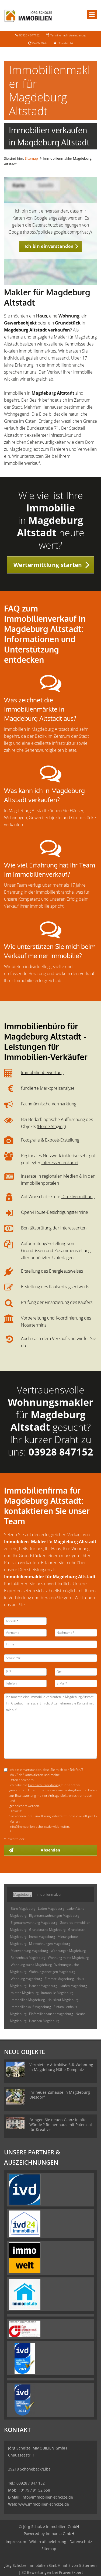  What do you see at coordinates (60, 2124) in the screenshot?
I see `Bringen Sie neuen Glanz in alte Wände ? Reihenhaus mit Potenzial für Kreative` at bounding box center [60, 2124].